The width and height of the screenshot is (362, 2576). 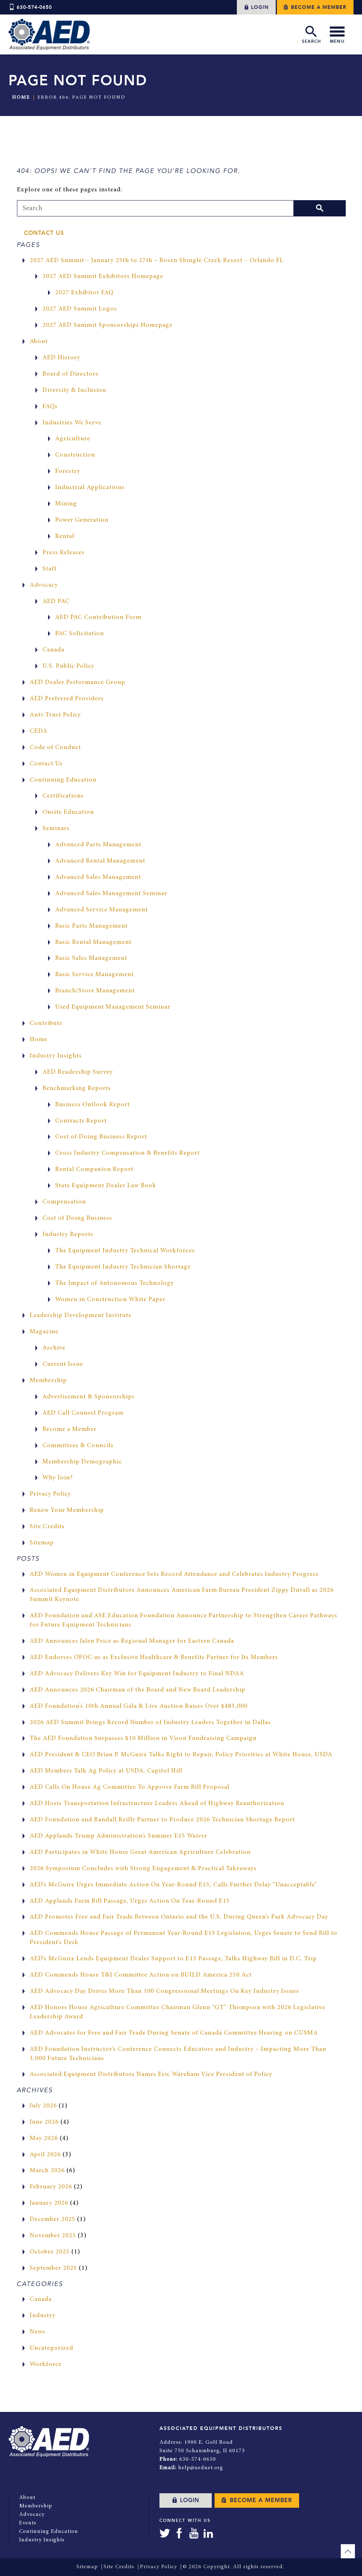 I want to click on Sitemap, so click(x=42, y=1543).